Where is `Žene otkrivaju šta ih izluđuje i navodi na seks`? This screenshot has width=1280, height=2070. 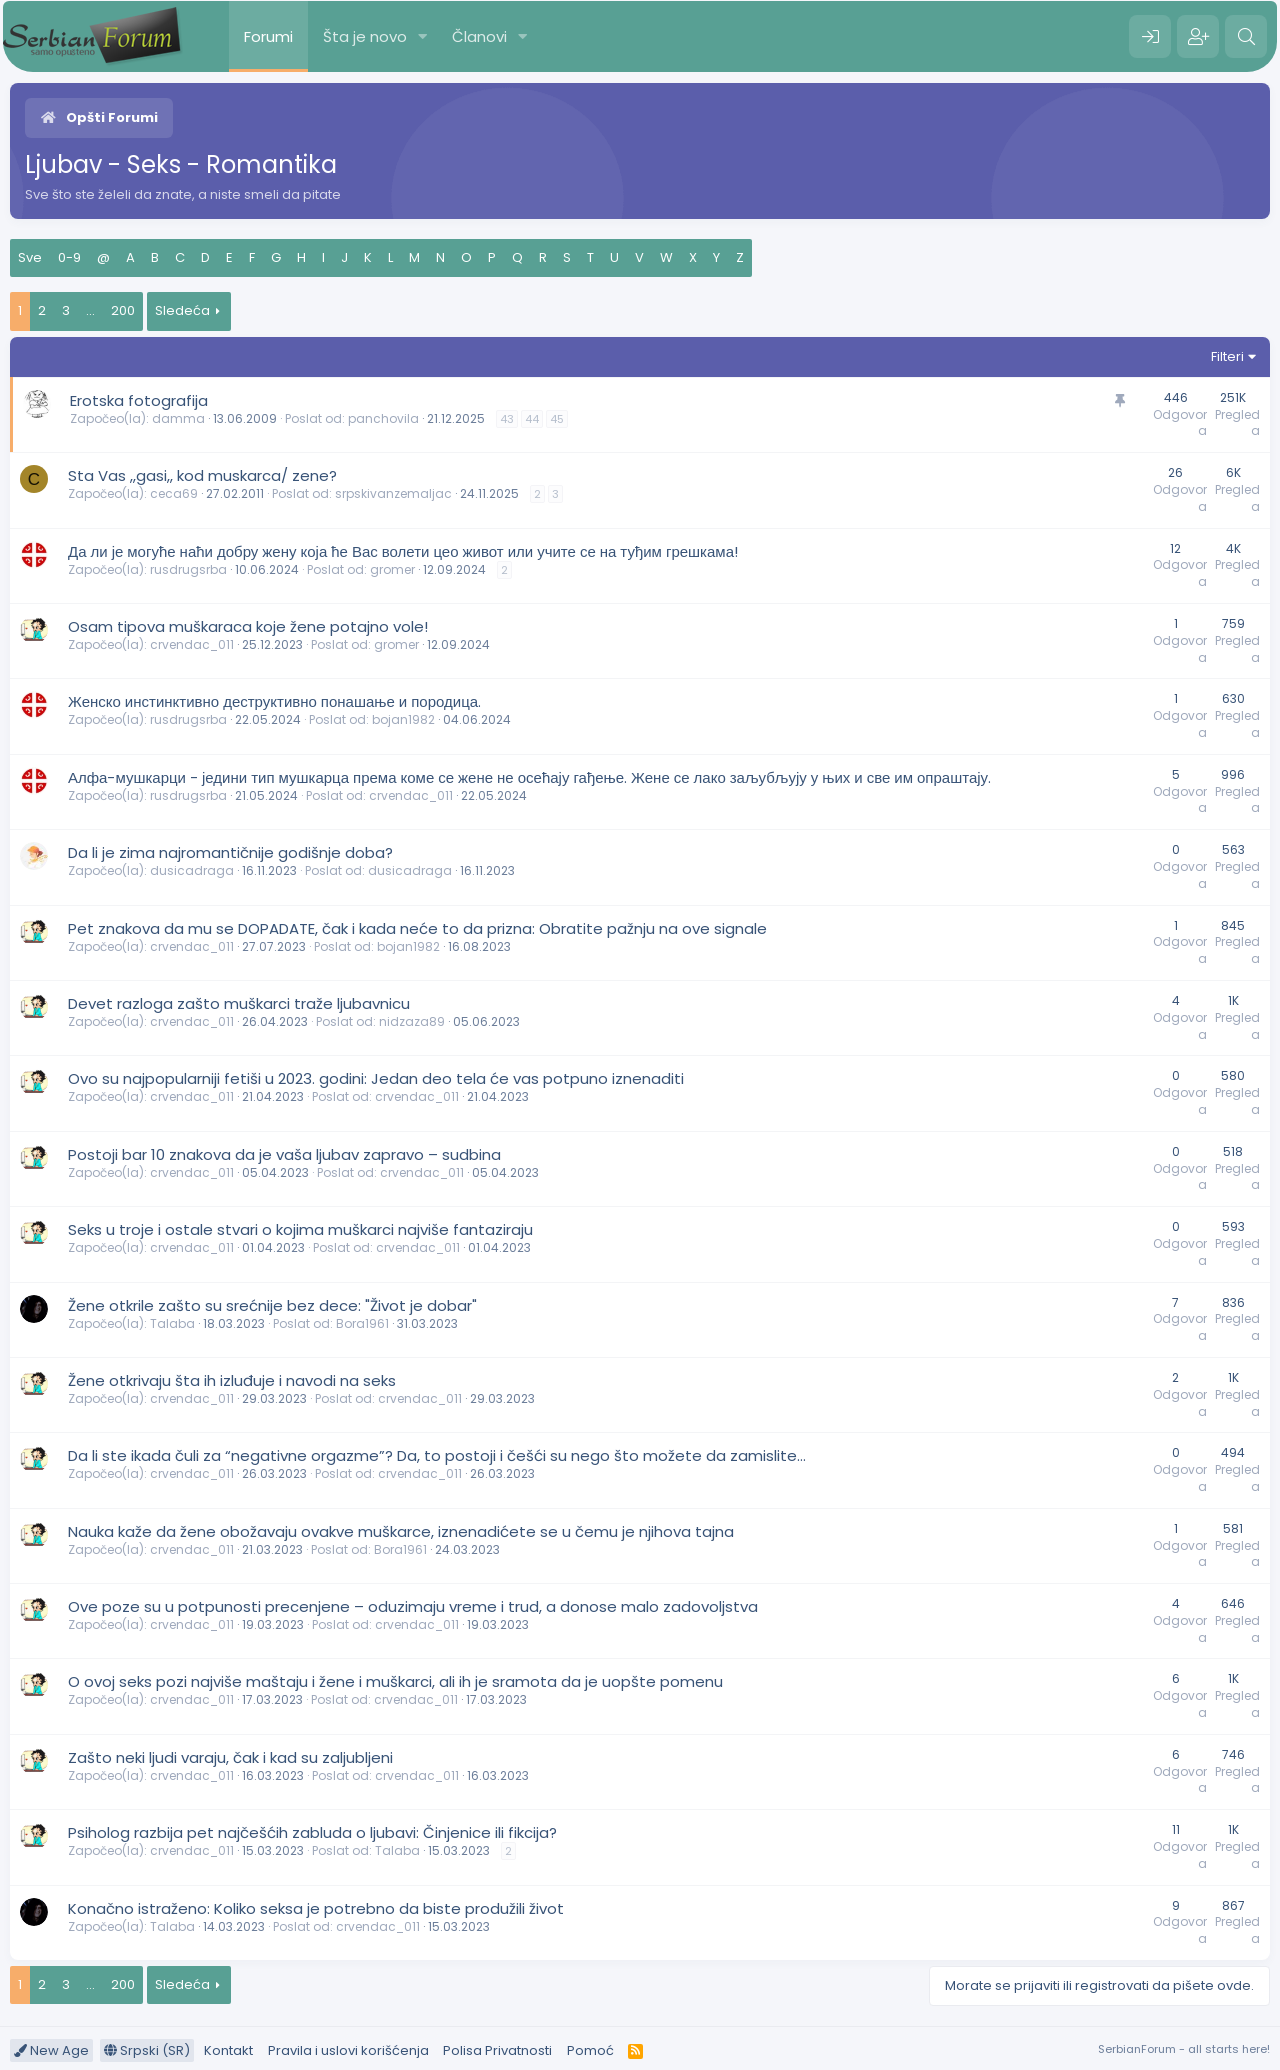 Žene otkrivaju šta ih izluđuje i navodi na seks is located at coordinates (232, 1380).